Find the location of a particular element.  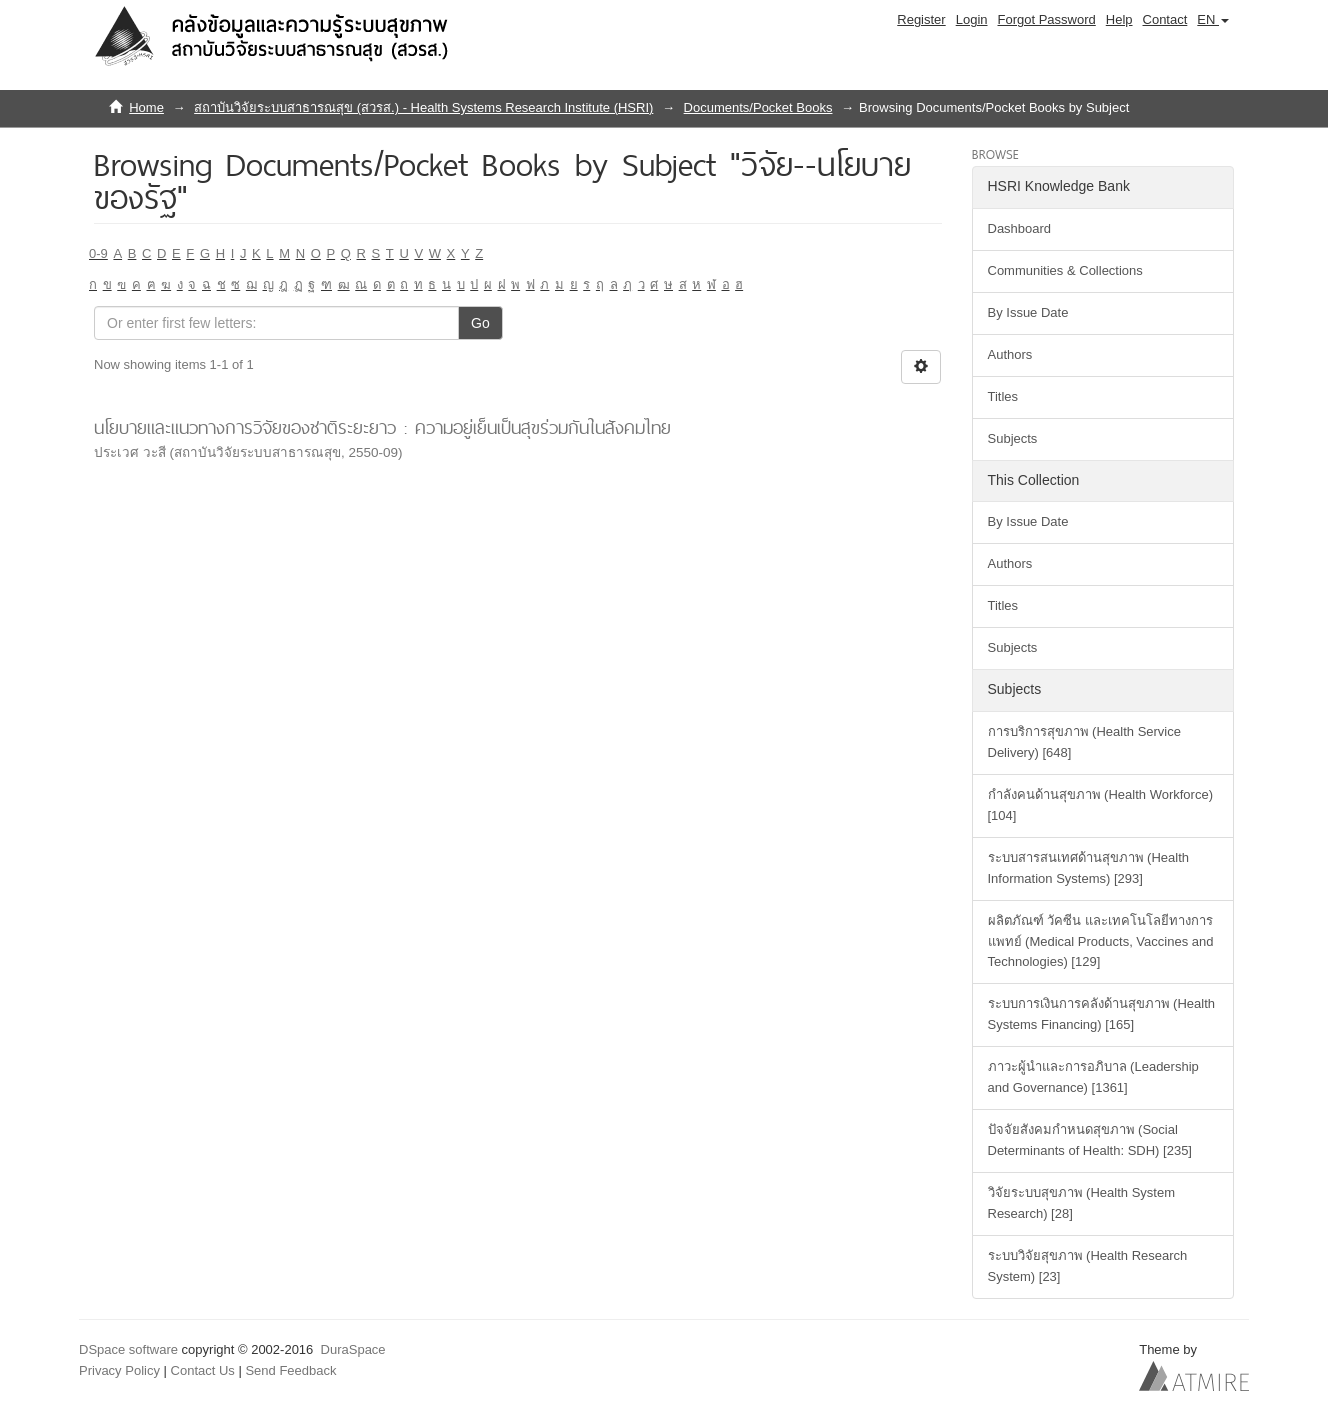

Send Feedback is located at coordinates (290, 1370).